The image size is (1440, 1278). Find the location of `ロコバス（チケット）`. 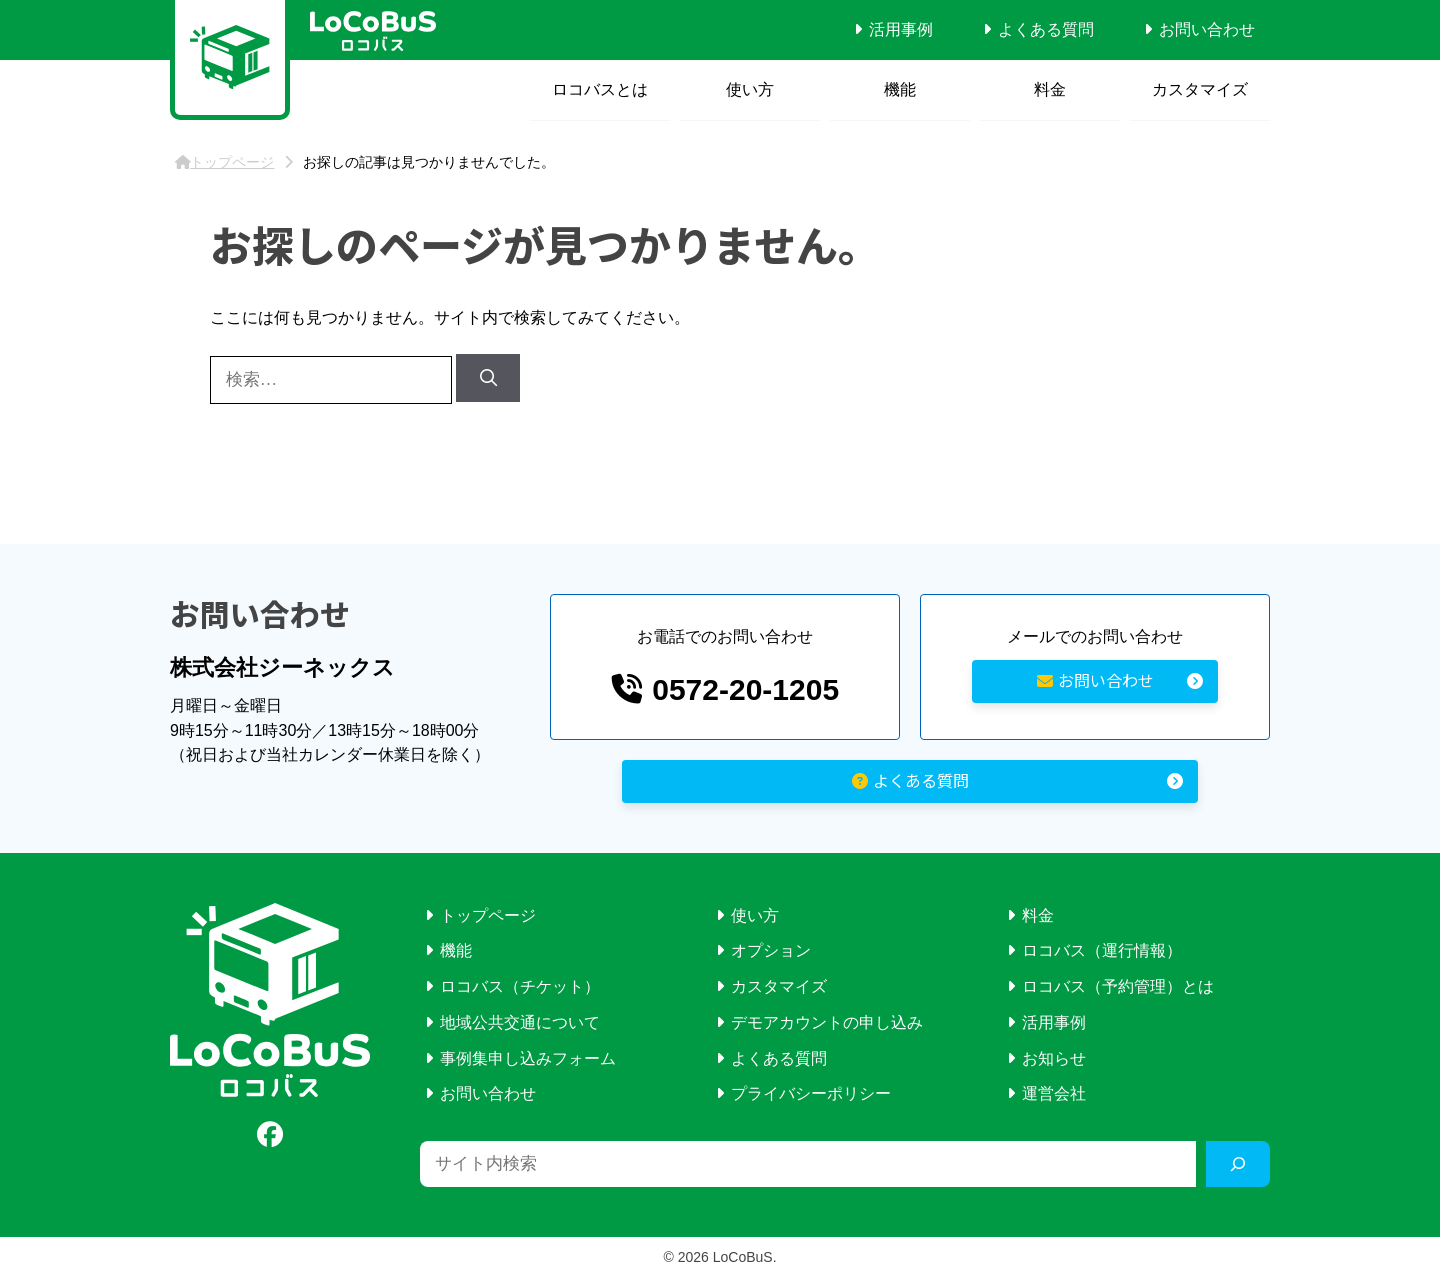

ロコバス（チケット） is located at coordinates (520, 986).